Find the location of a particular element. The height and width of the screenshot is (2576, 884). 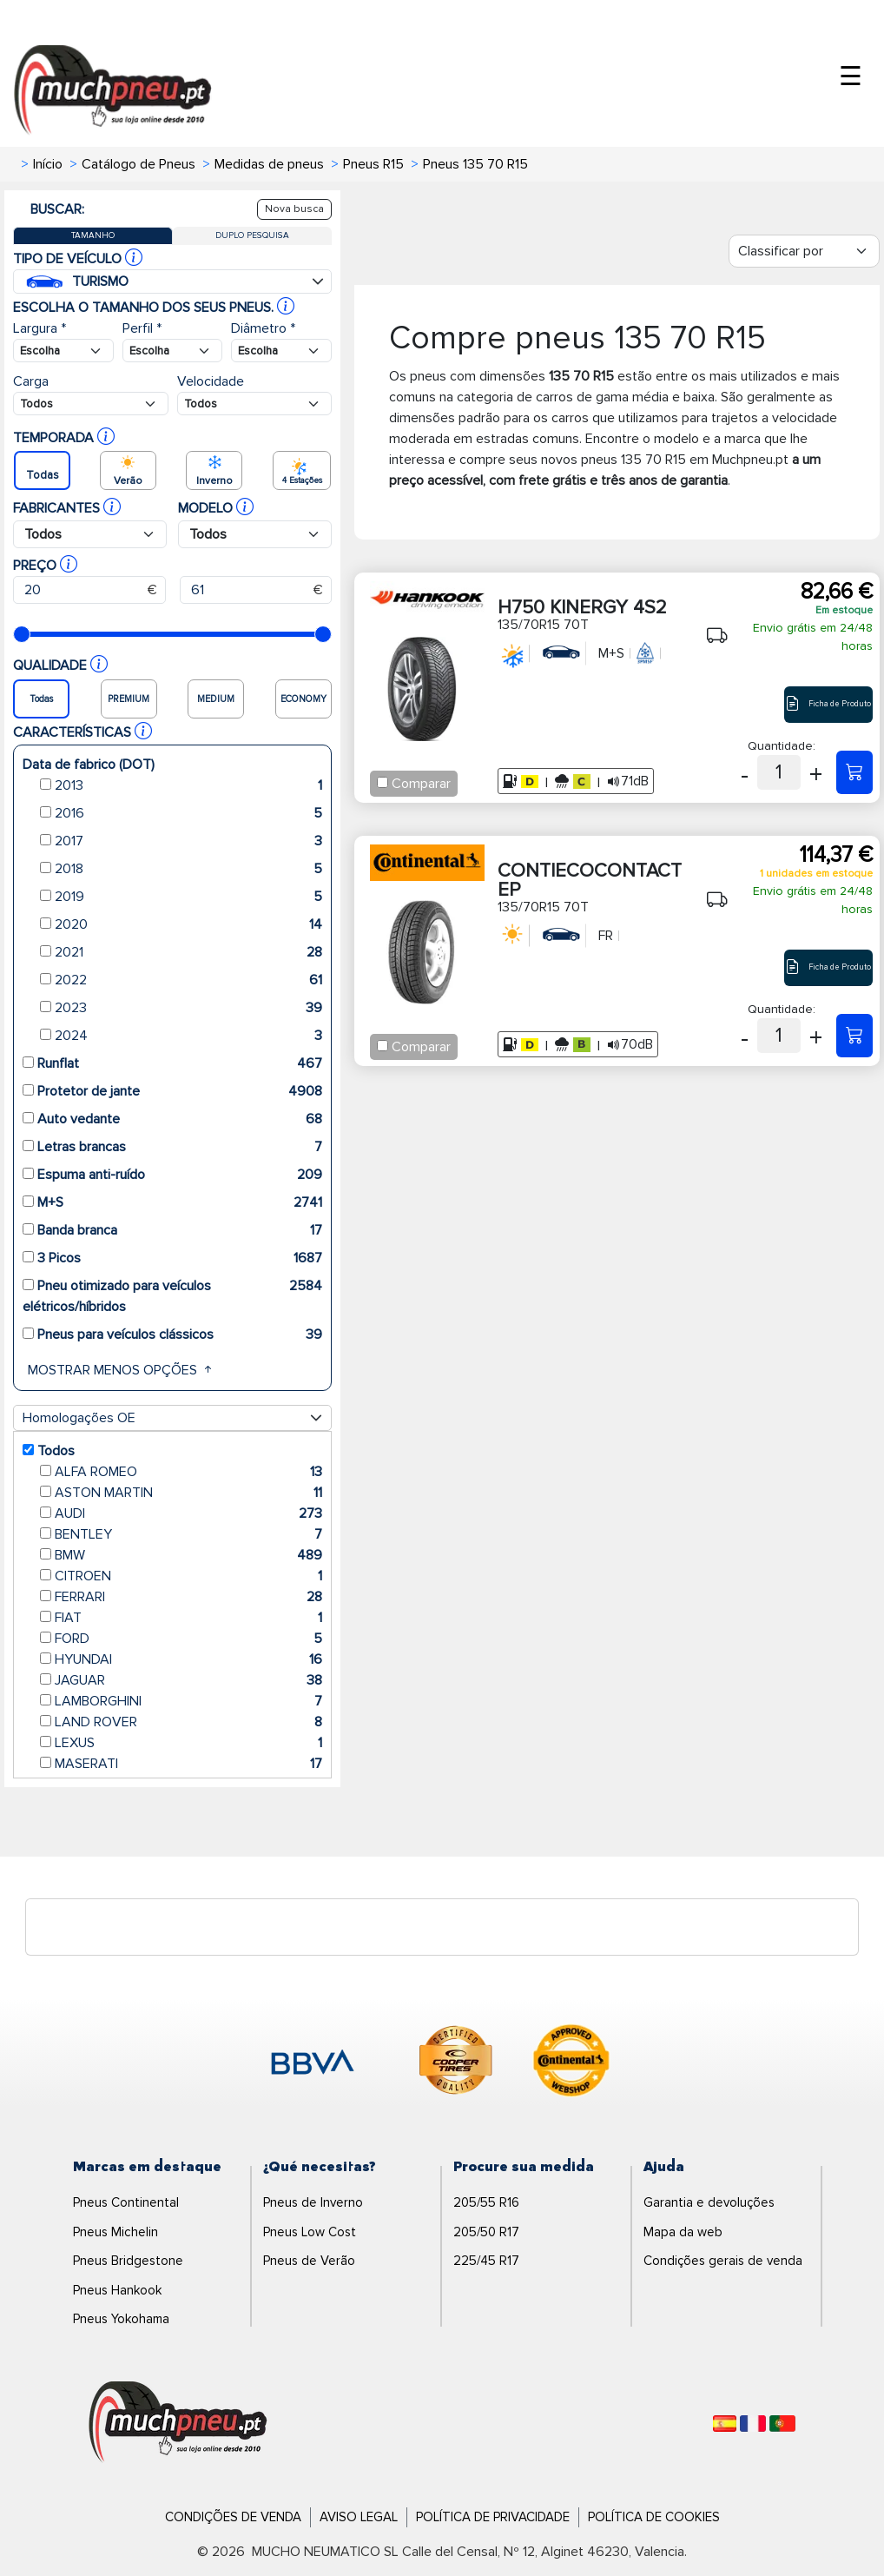

[135/70R15 70T CONTIECOCONTACT EP] is located at coordinates (854, 1035).